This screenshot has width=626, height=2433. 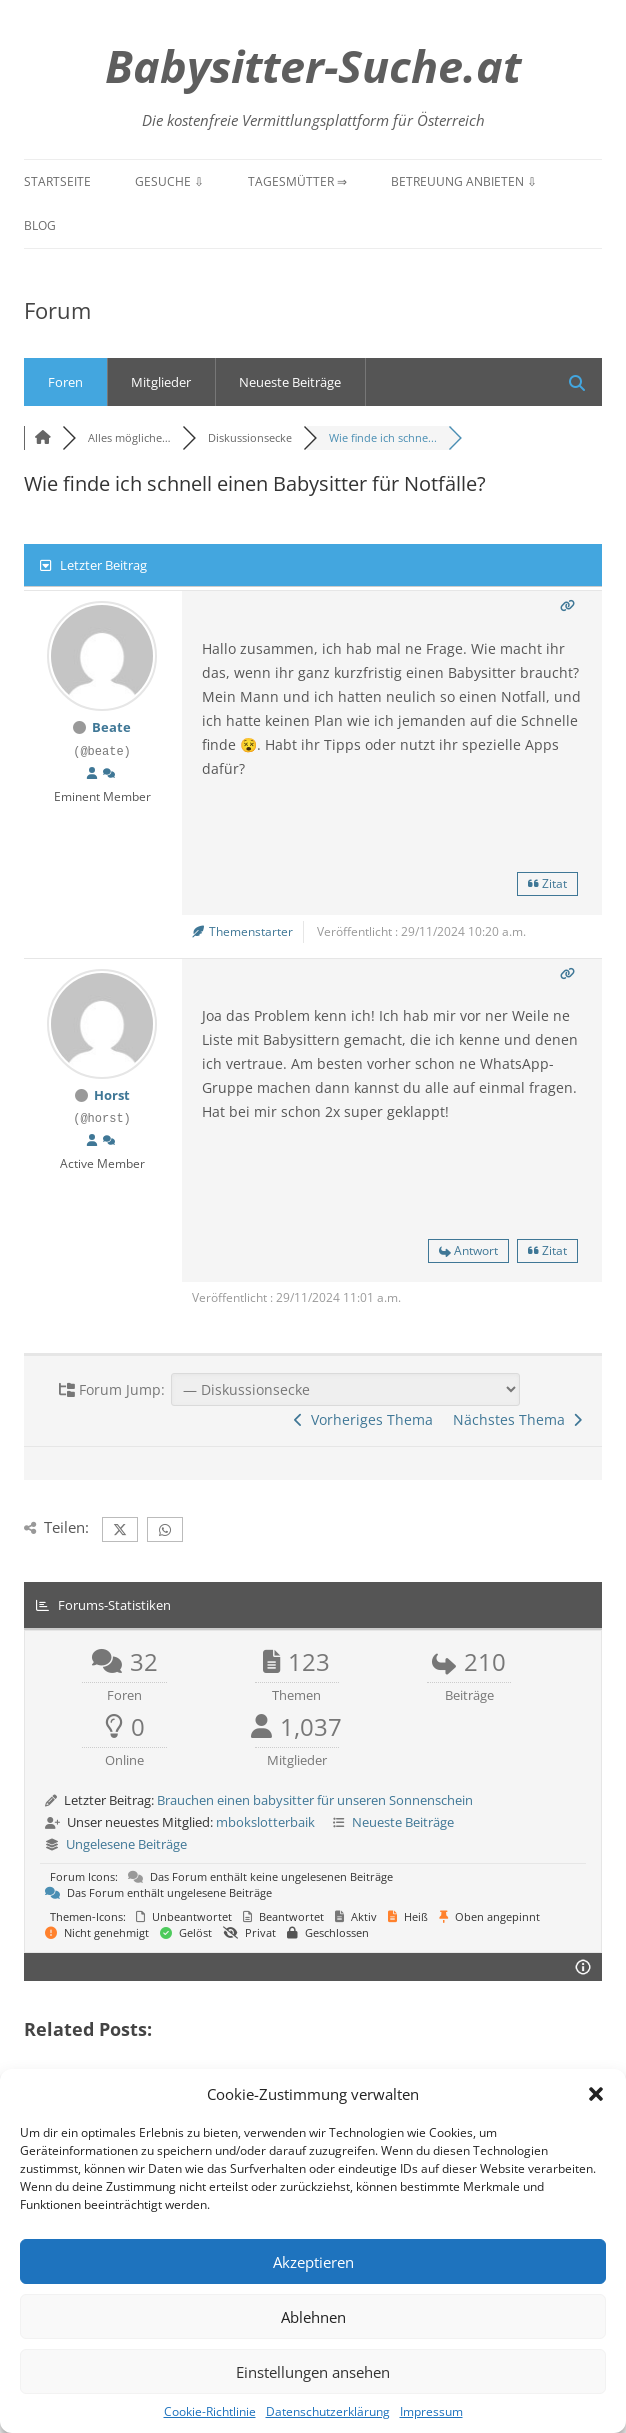 What do you see at coordinates (315, 1800) in the screenshot?
I see `Brauchen einen babysitter für unseren Sonnenschein` at bounding box center [315, 1800].